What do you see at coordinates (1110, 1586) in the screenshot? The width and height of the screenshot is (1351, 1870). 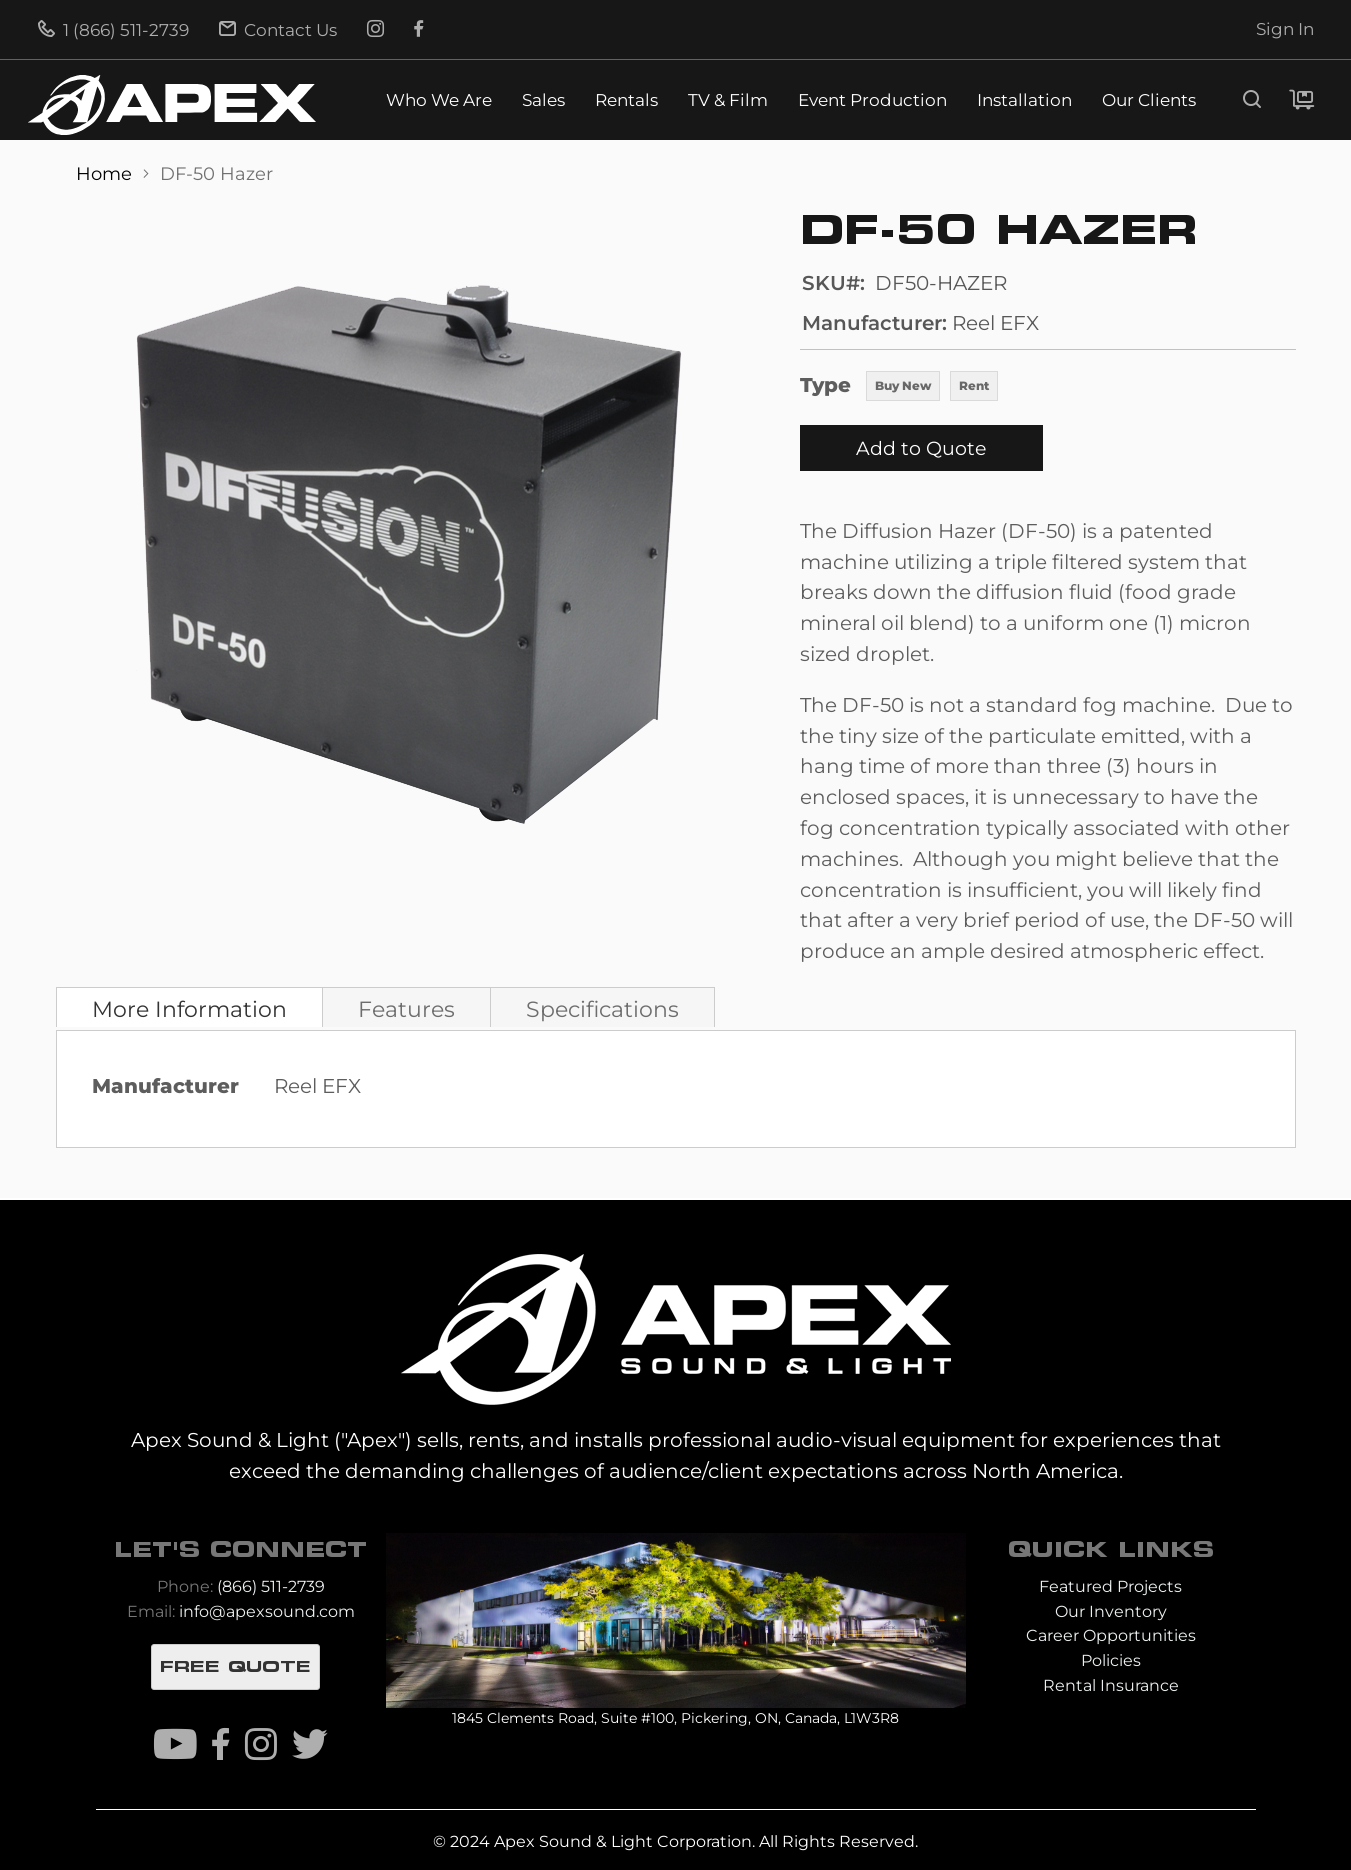 I see `Featured Projects` at bounding box center [1110, 1586].